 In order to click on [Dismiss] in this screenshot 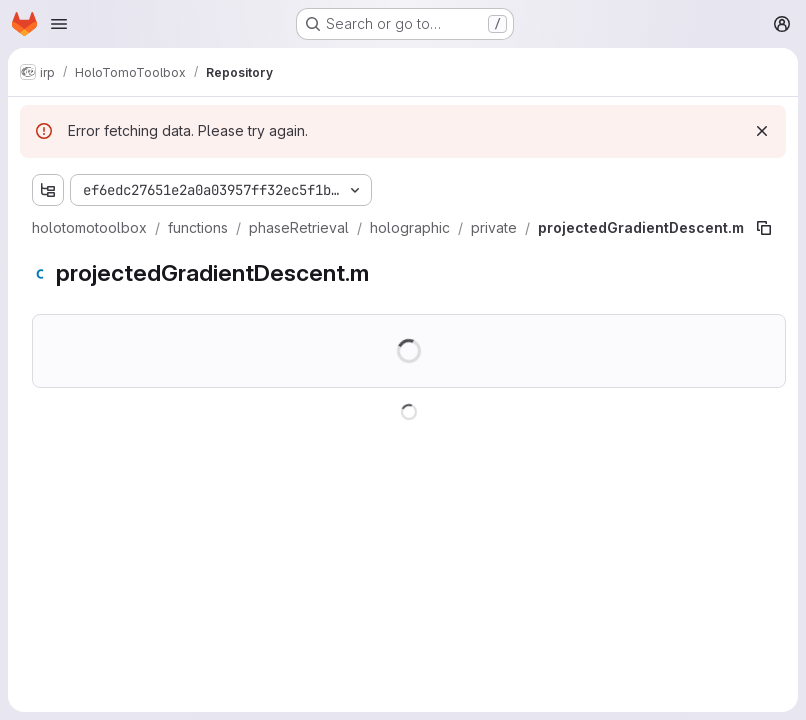, I will do `click(762, 131)`.